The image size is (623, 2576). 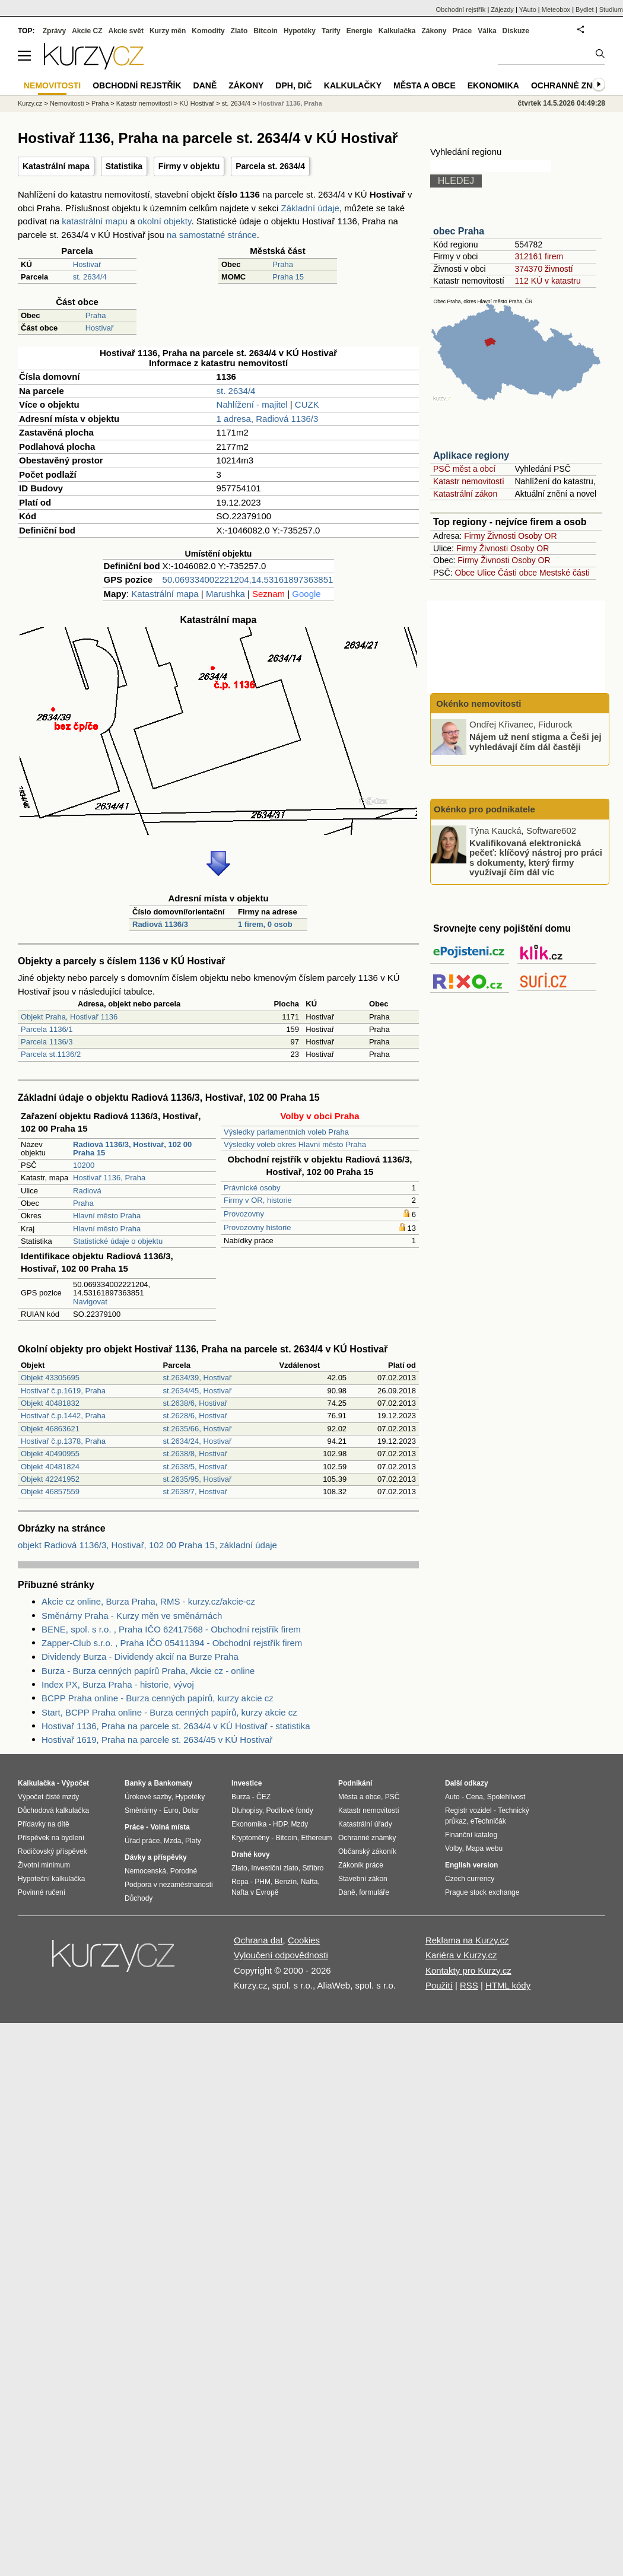 I want to click on Index PX, Burza Praha - historie, vývoj, so click(x=118, y=1684).